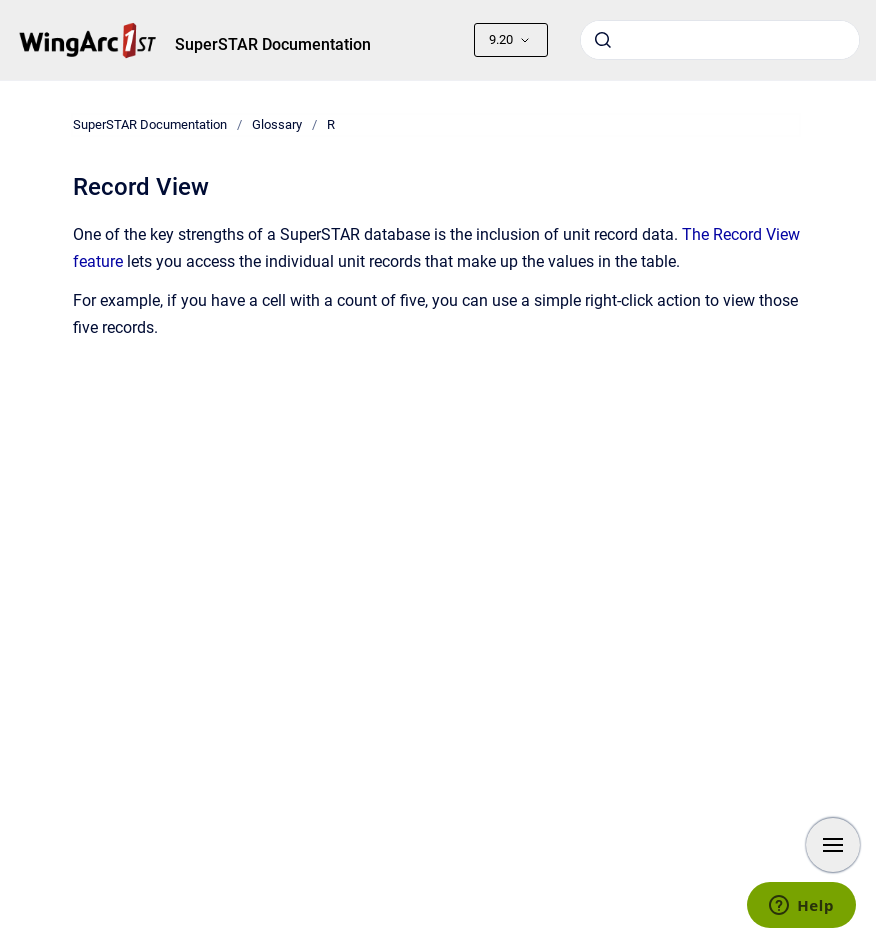 This screenshot has width=876, height=942. What do you see at coordinates (720, 40) in the screenshot?
I see `[combobox]` at bounding box center [720, 40].